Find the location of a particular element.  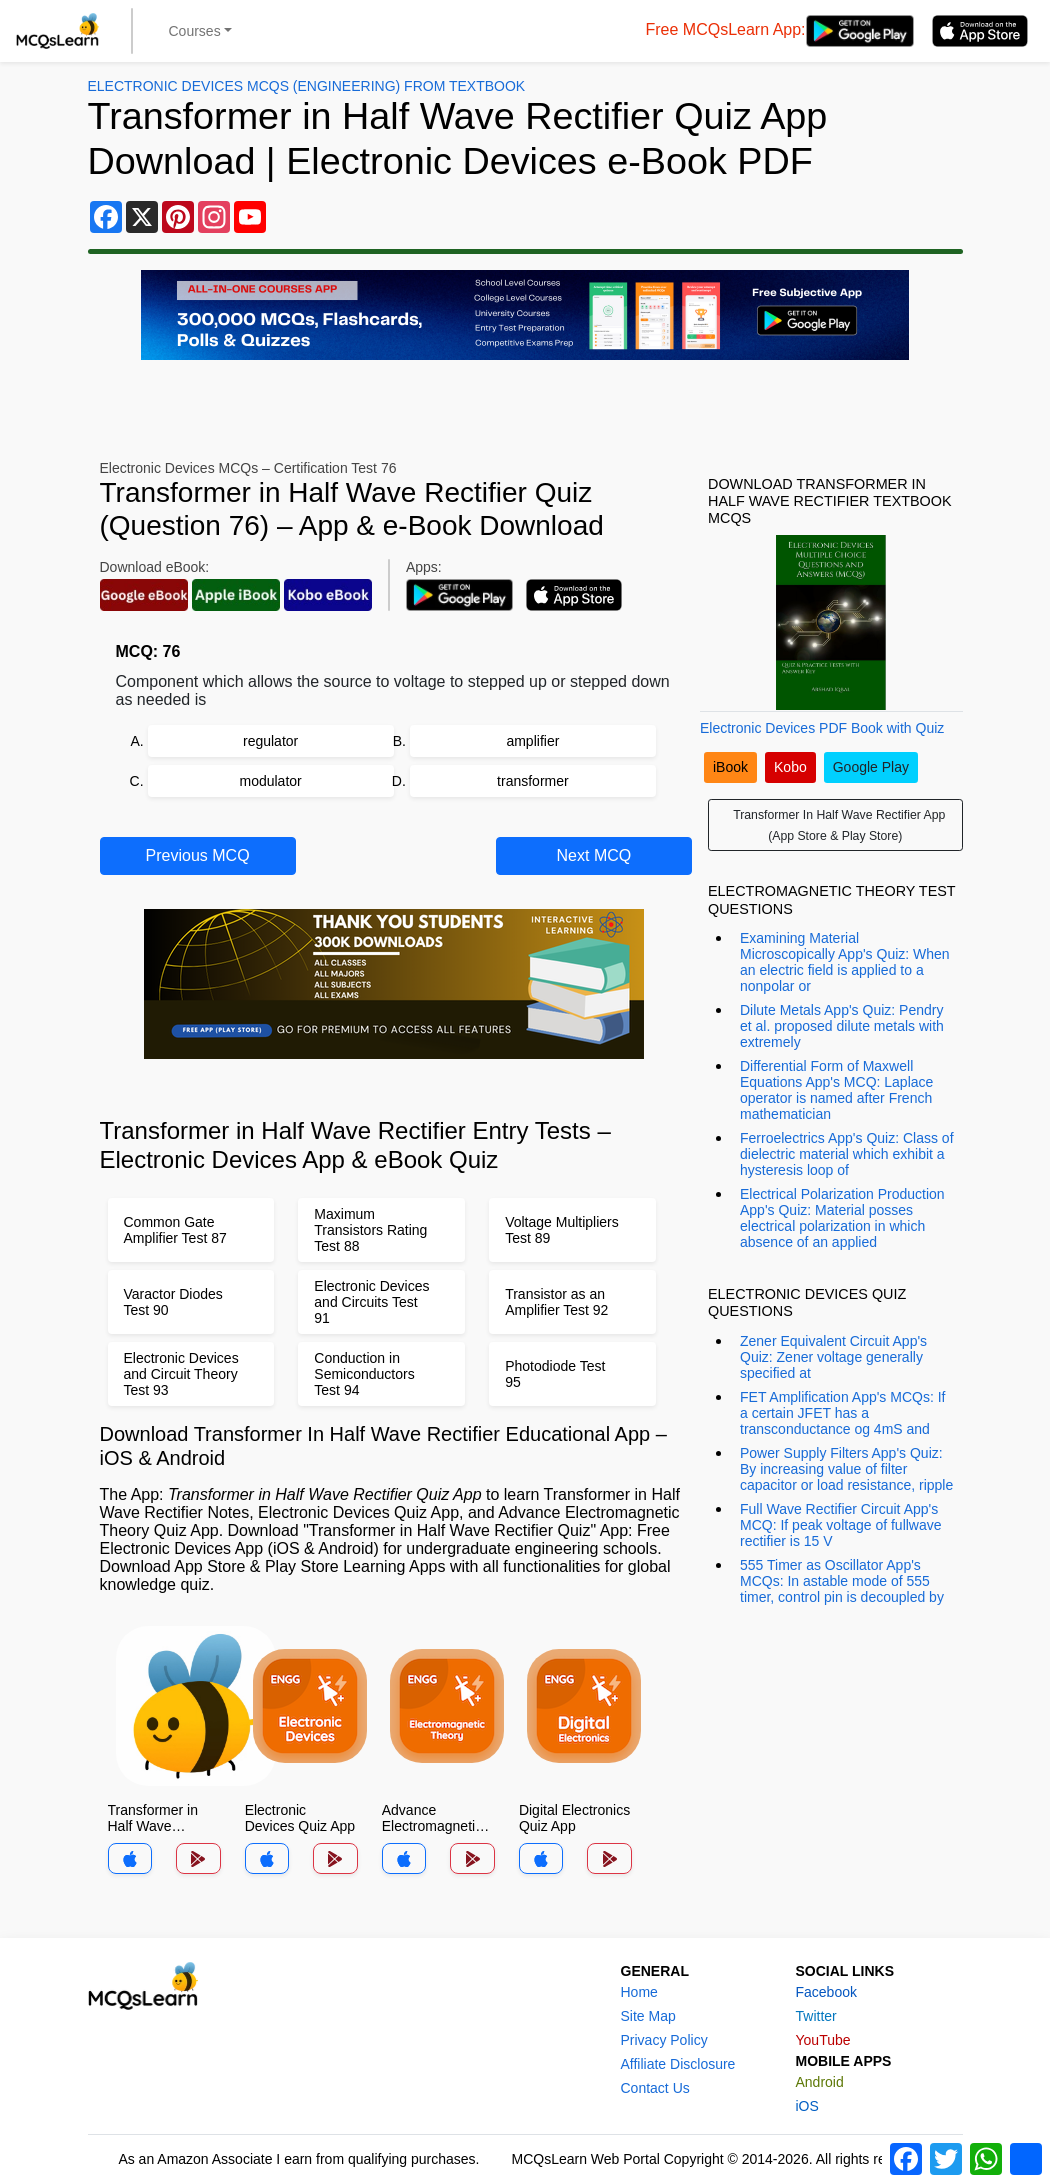

Google Play is located at coordinates (871, 767).